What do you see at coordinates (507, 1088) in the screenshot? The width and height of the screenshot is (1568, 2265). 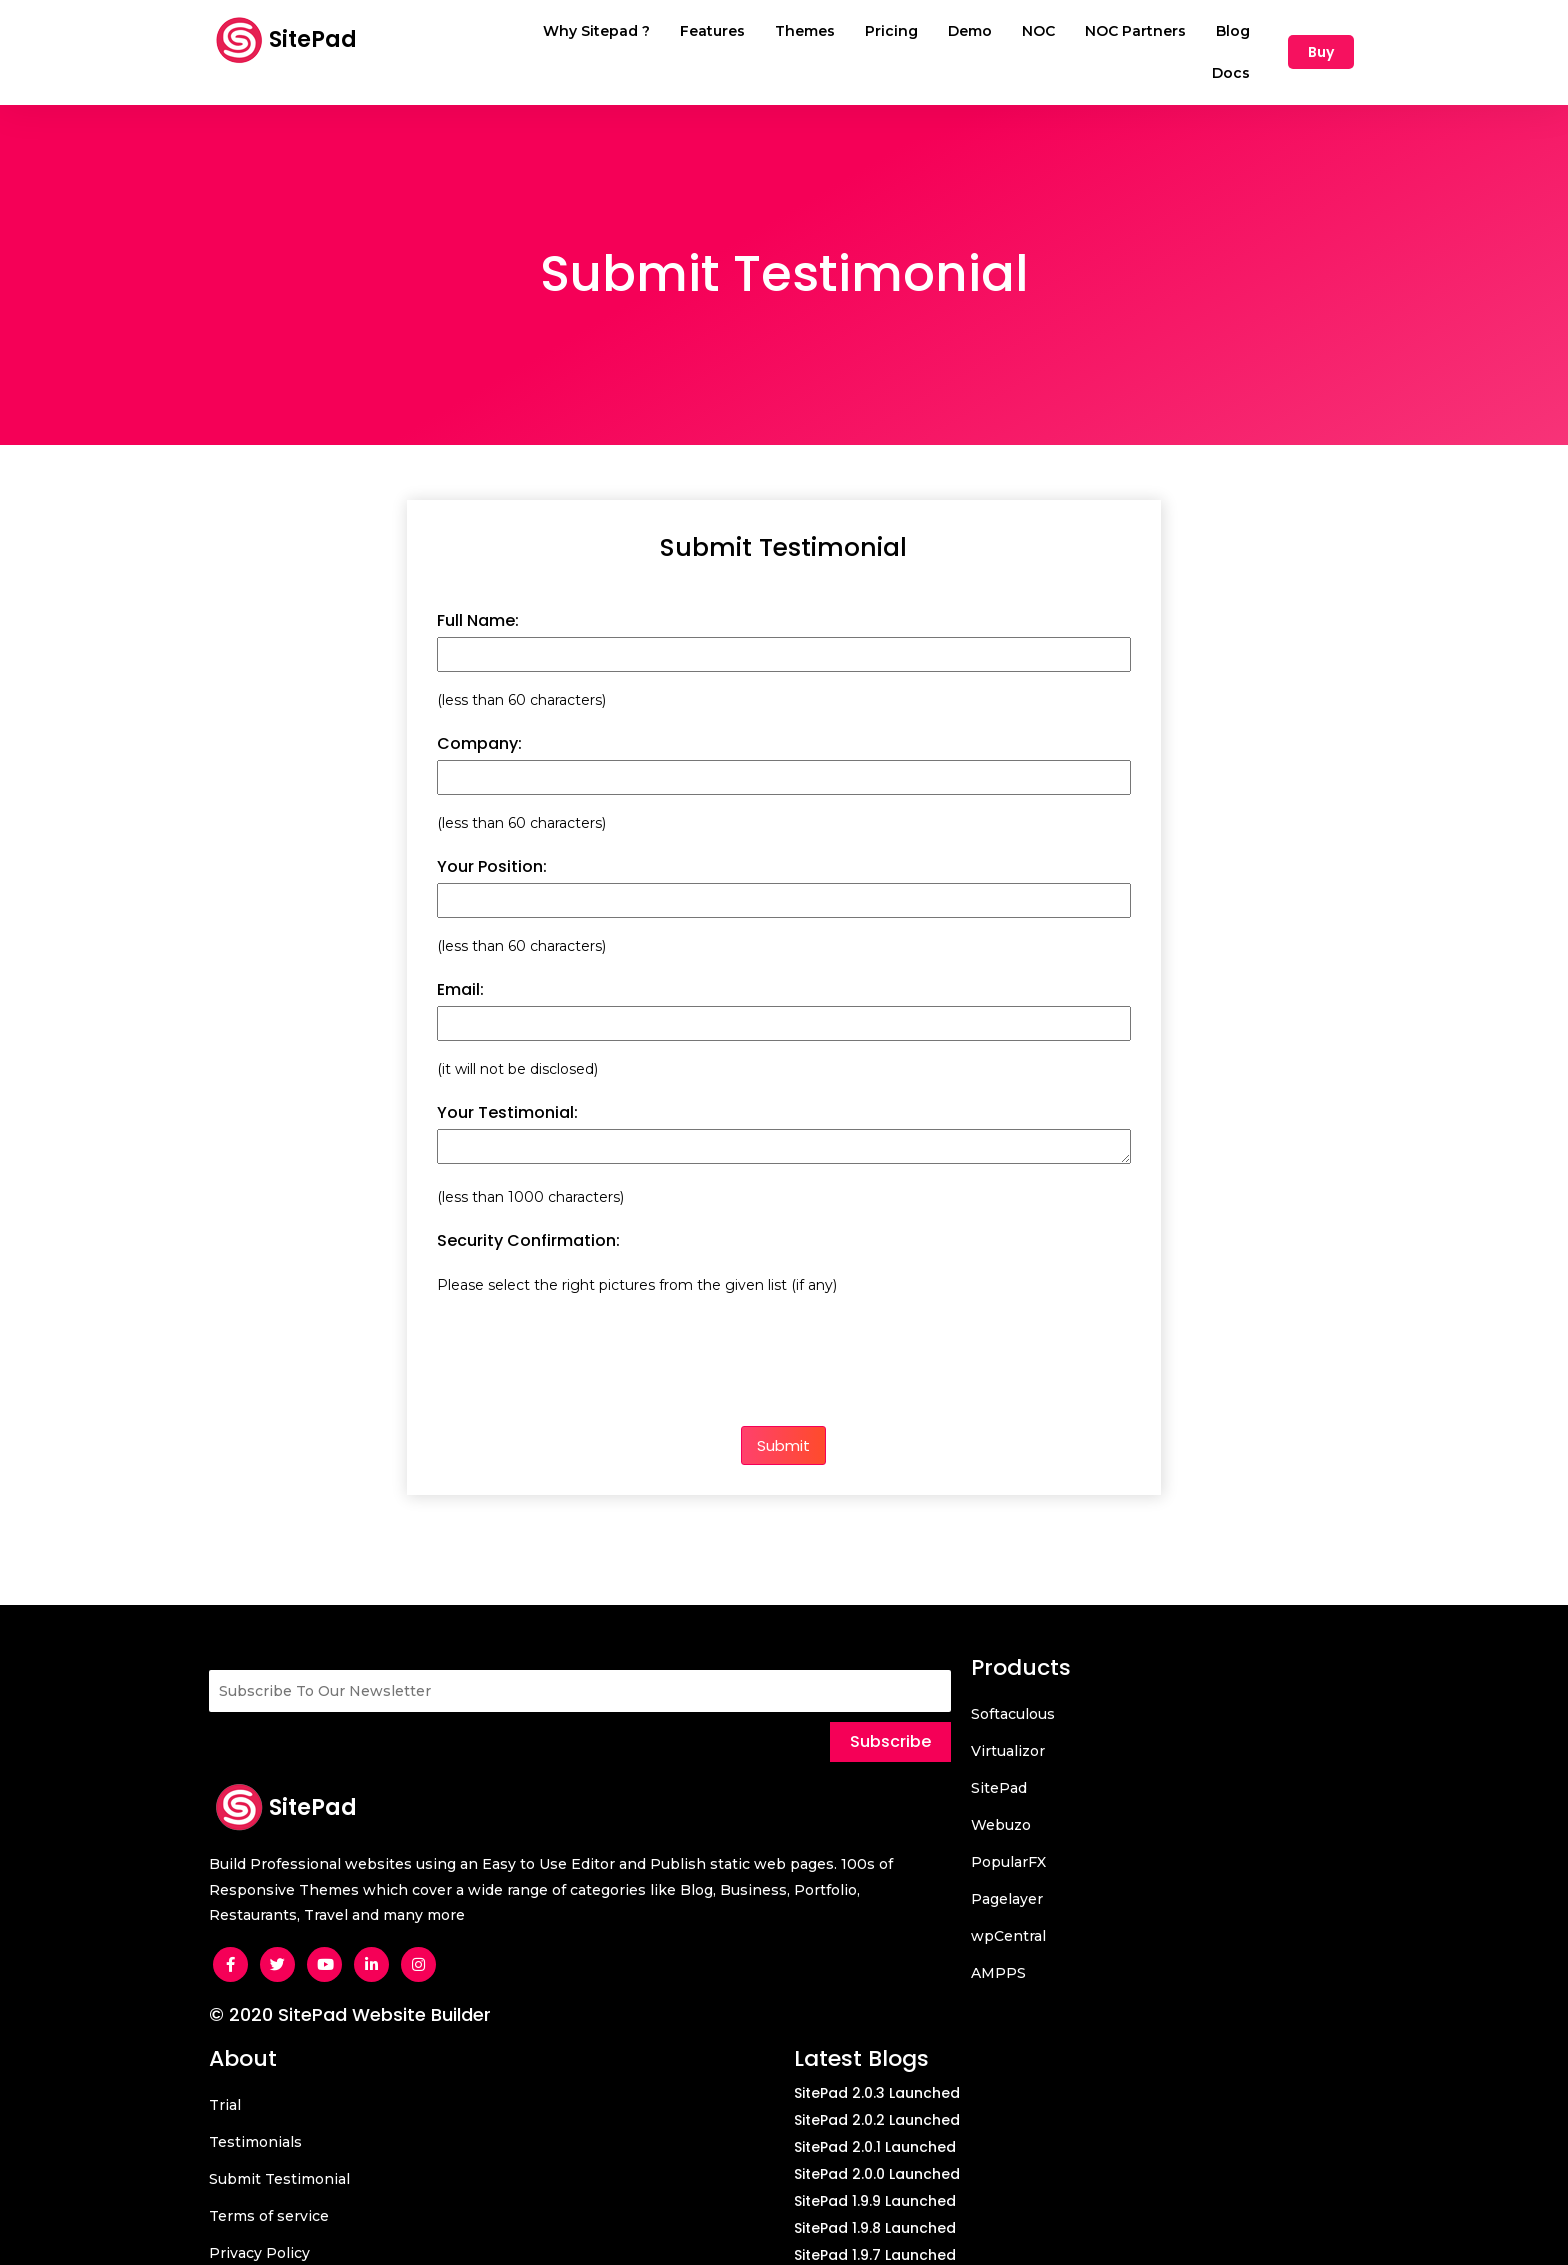 I see `Your Testimonial:` at bounding box center [507, 1088].